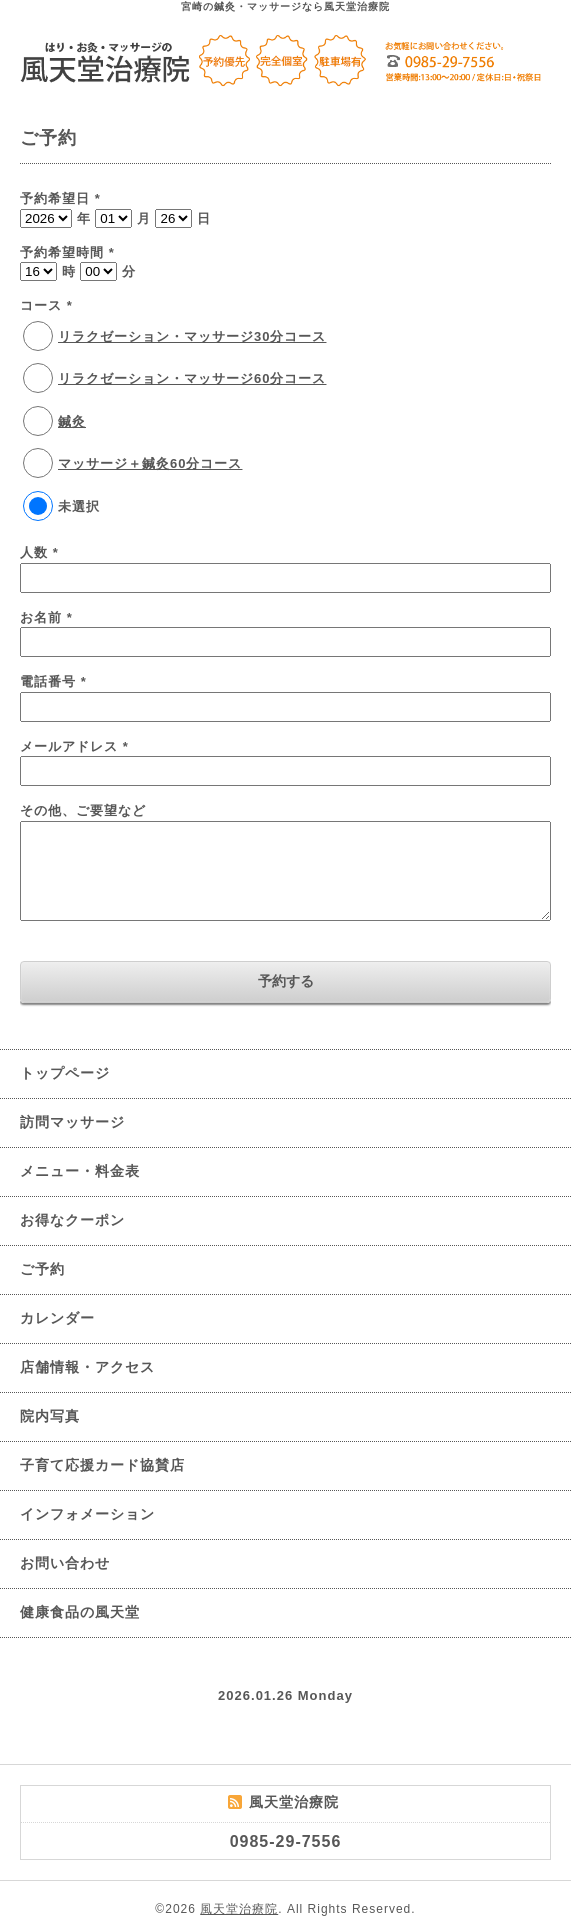 This screenshot has width=571, height=1928. I want to click on 電話番号, so click(53, 681).